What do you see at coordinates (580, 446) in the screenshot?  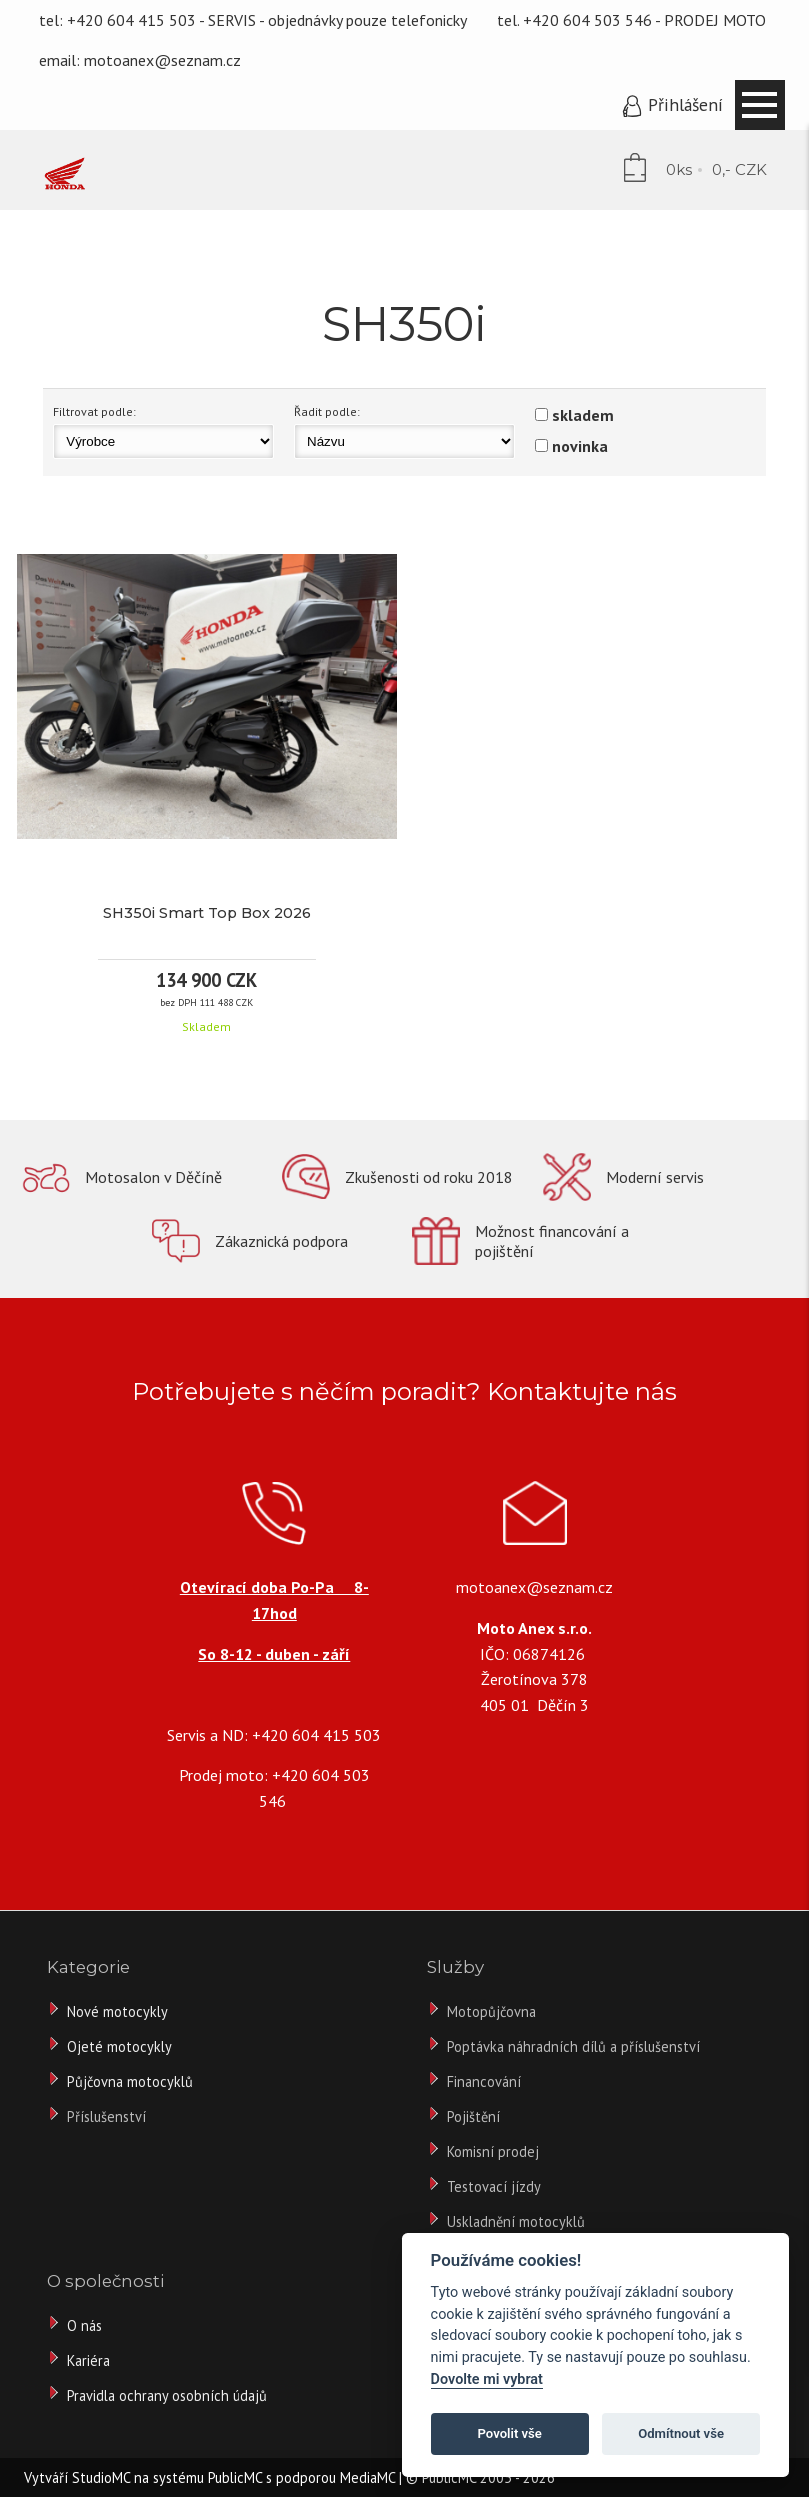 I see `novinka` at bounding box center [580, 446].